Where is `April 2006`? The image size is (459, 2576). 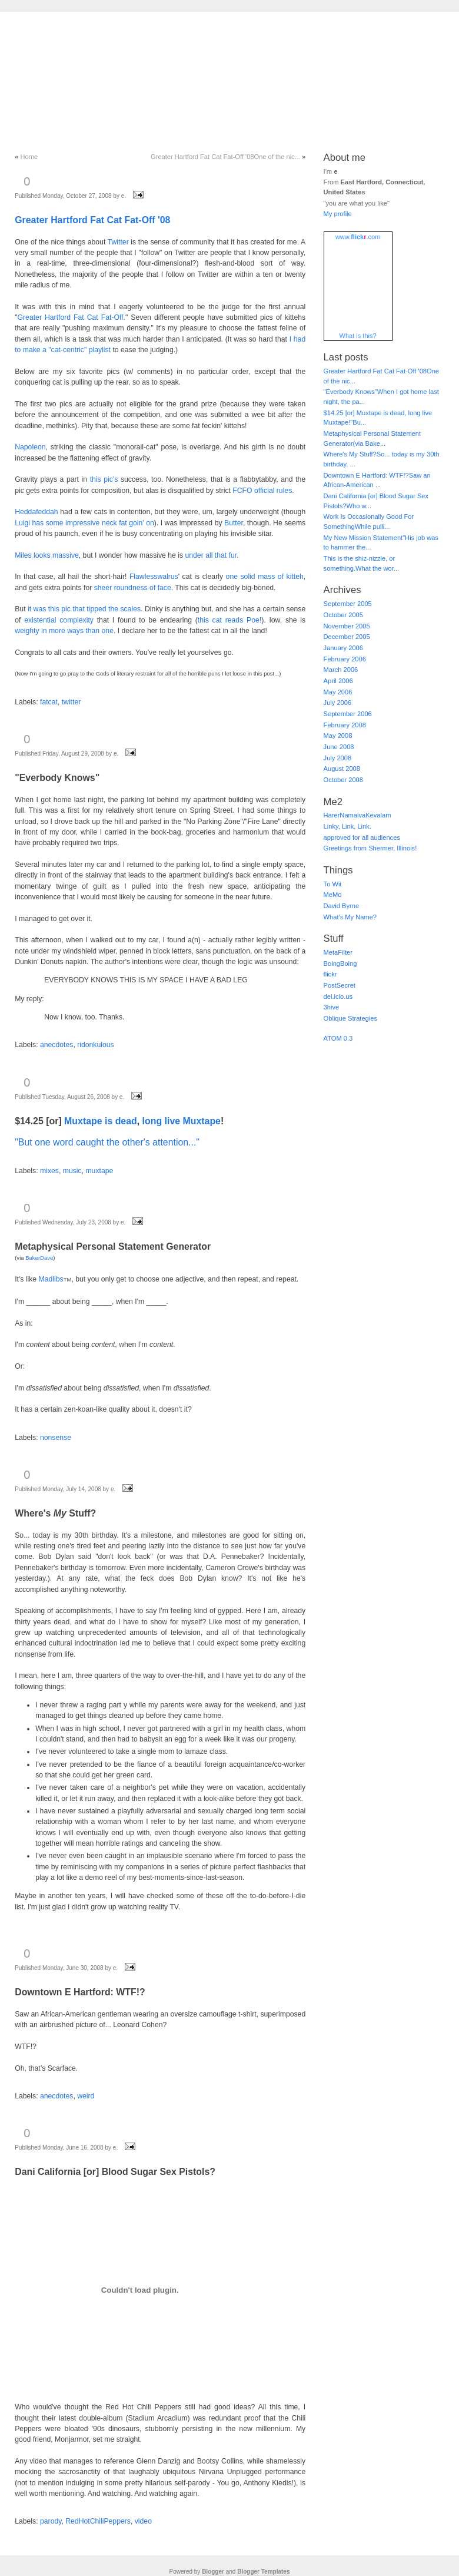
April 2006 is located at coordinates (338, 680).